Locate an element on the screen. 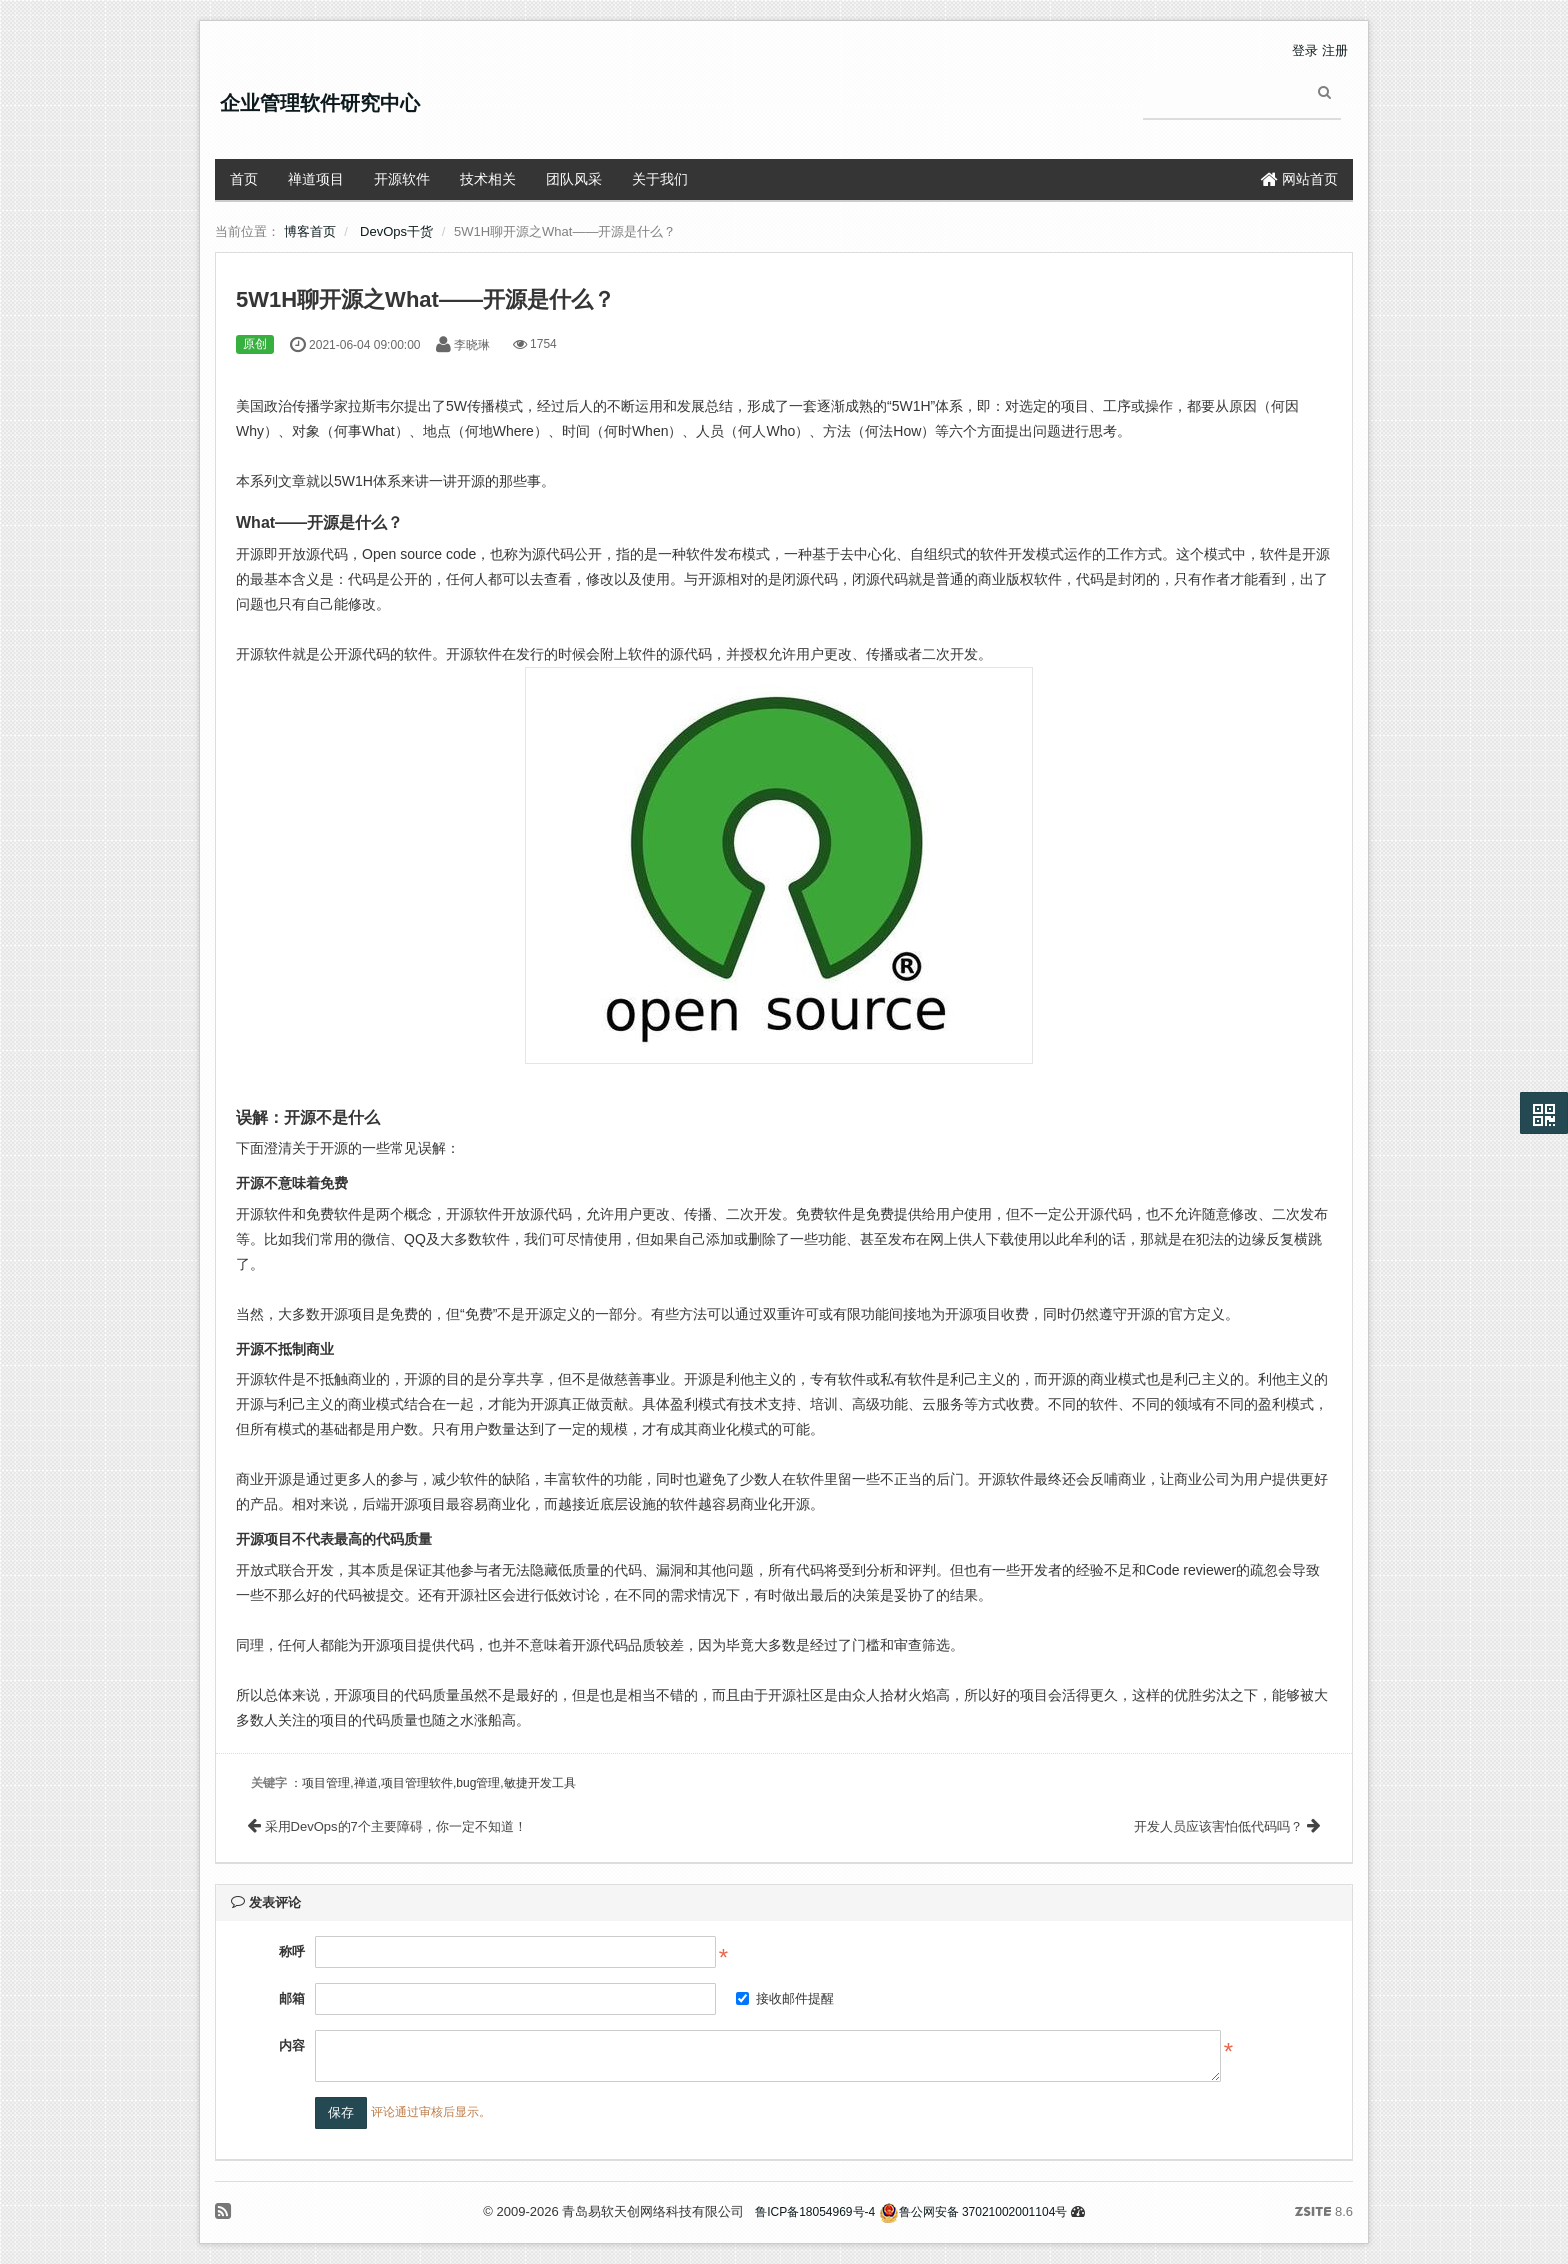 Image resolution: width=1568 pixels, height=2264 pixels. 开源软件 is located at coordinates (402, 179).